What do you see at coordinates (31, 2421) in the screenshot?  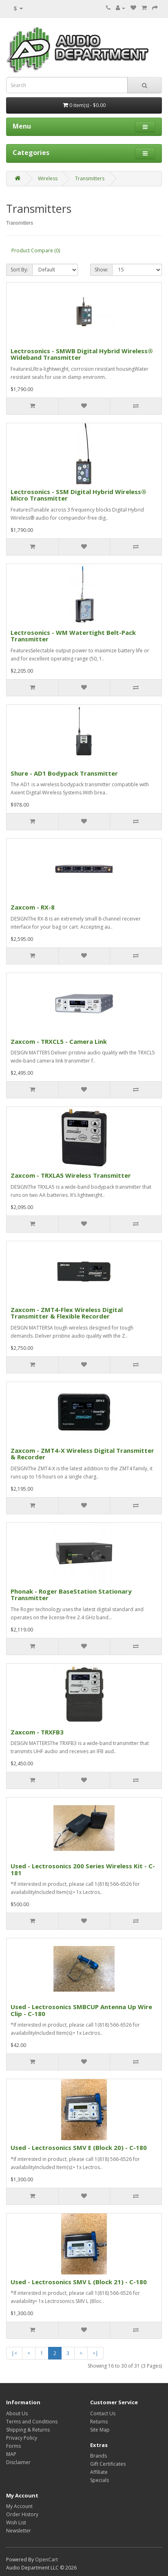 I see `Terms and Conditions` at bounding box center [31, 2421].